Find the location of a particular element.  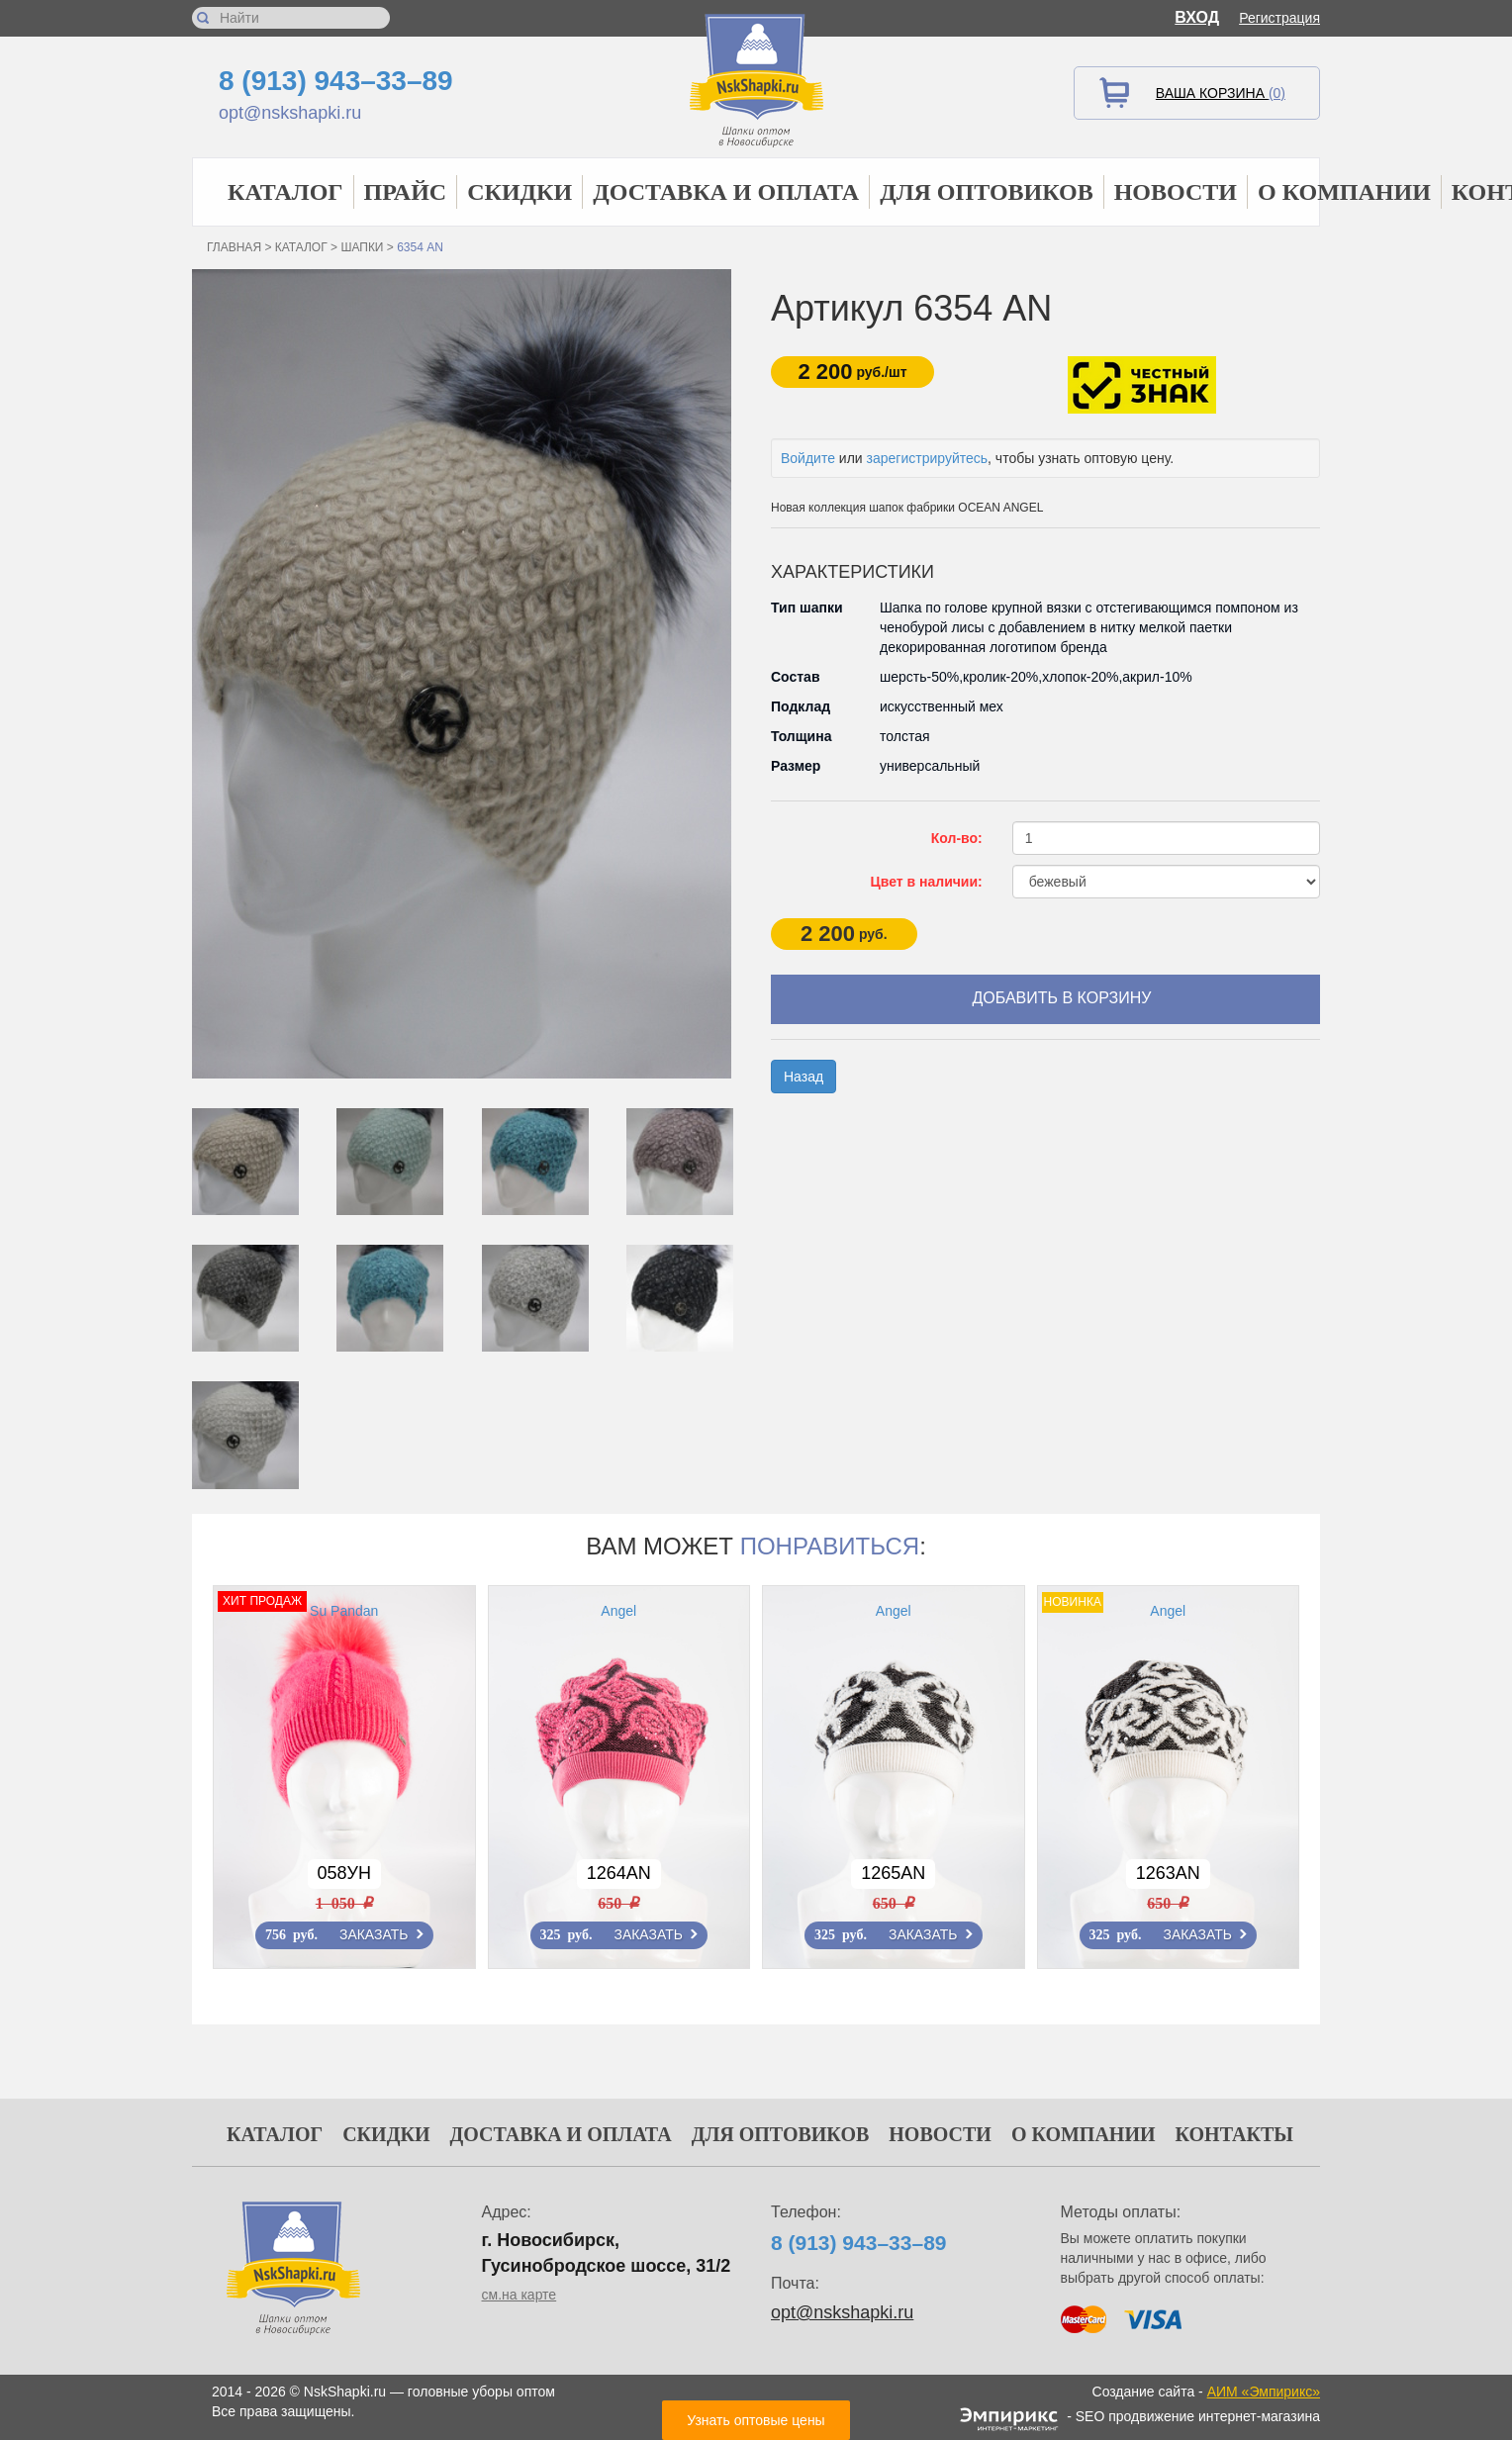

Узнать оптовые цены is located at coordinates (755, 2420).